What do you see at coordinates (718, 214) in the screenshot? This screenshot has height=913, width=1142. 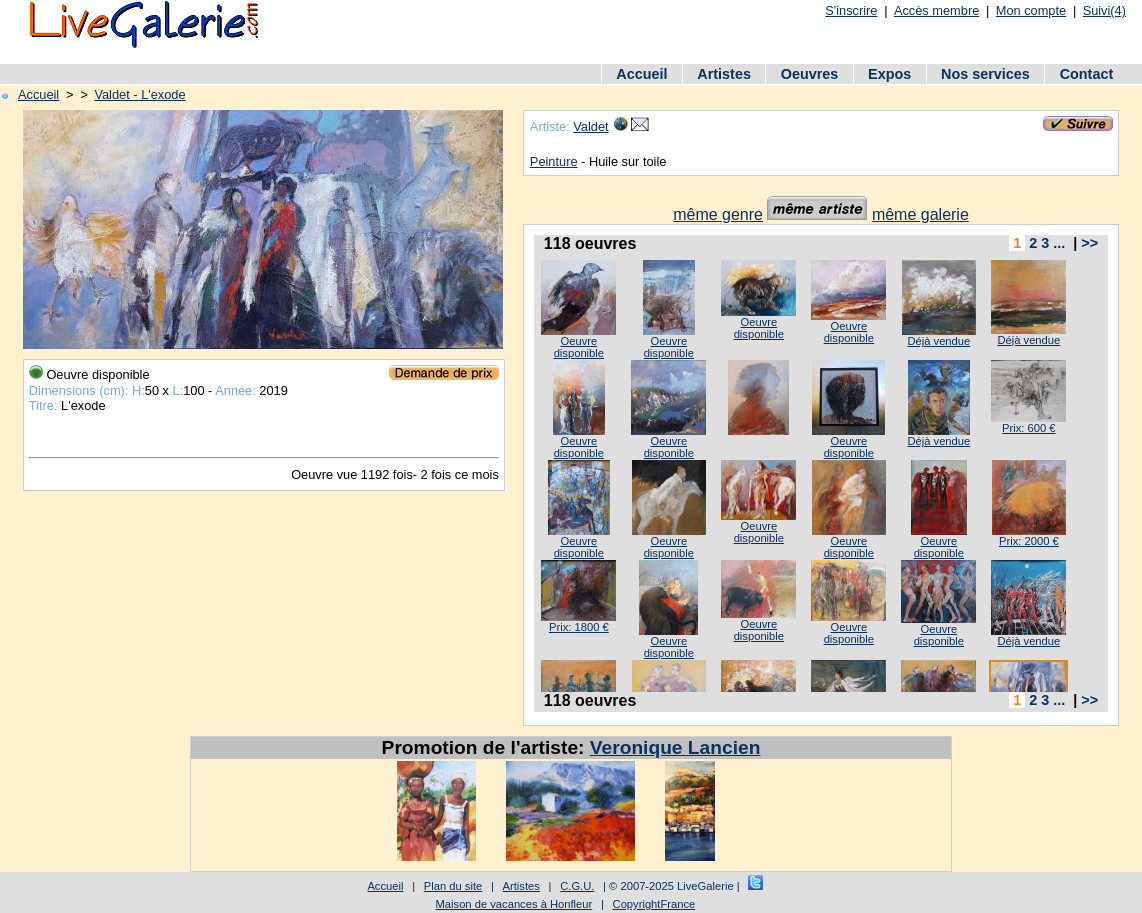 I see `même genre` at bounding box center [718, 214].